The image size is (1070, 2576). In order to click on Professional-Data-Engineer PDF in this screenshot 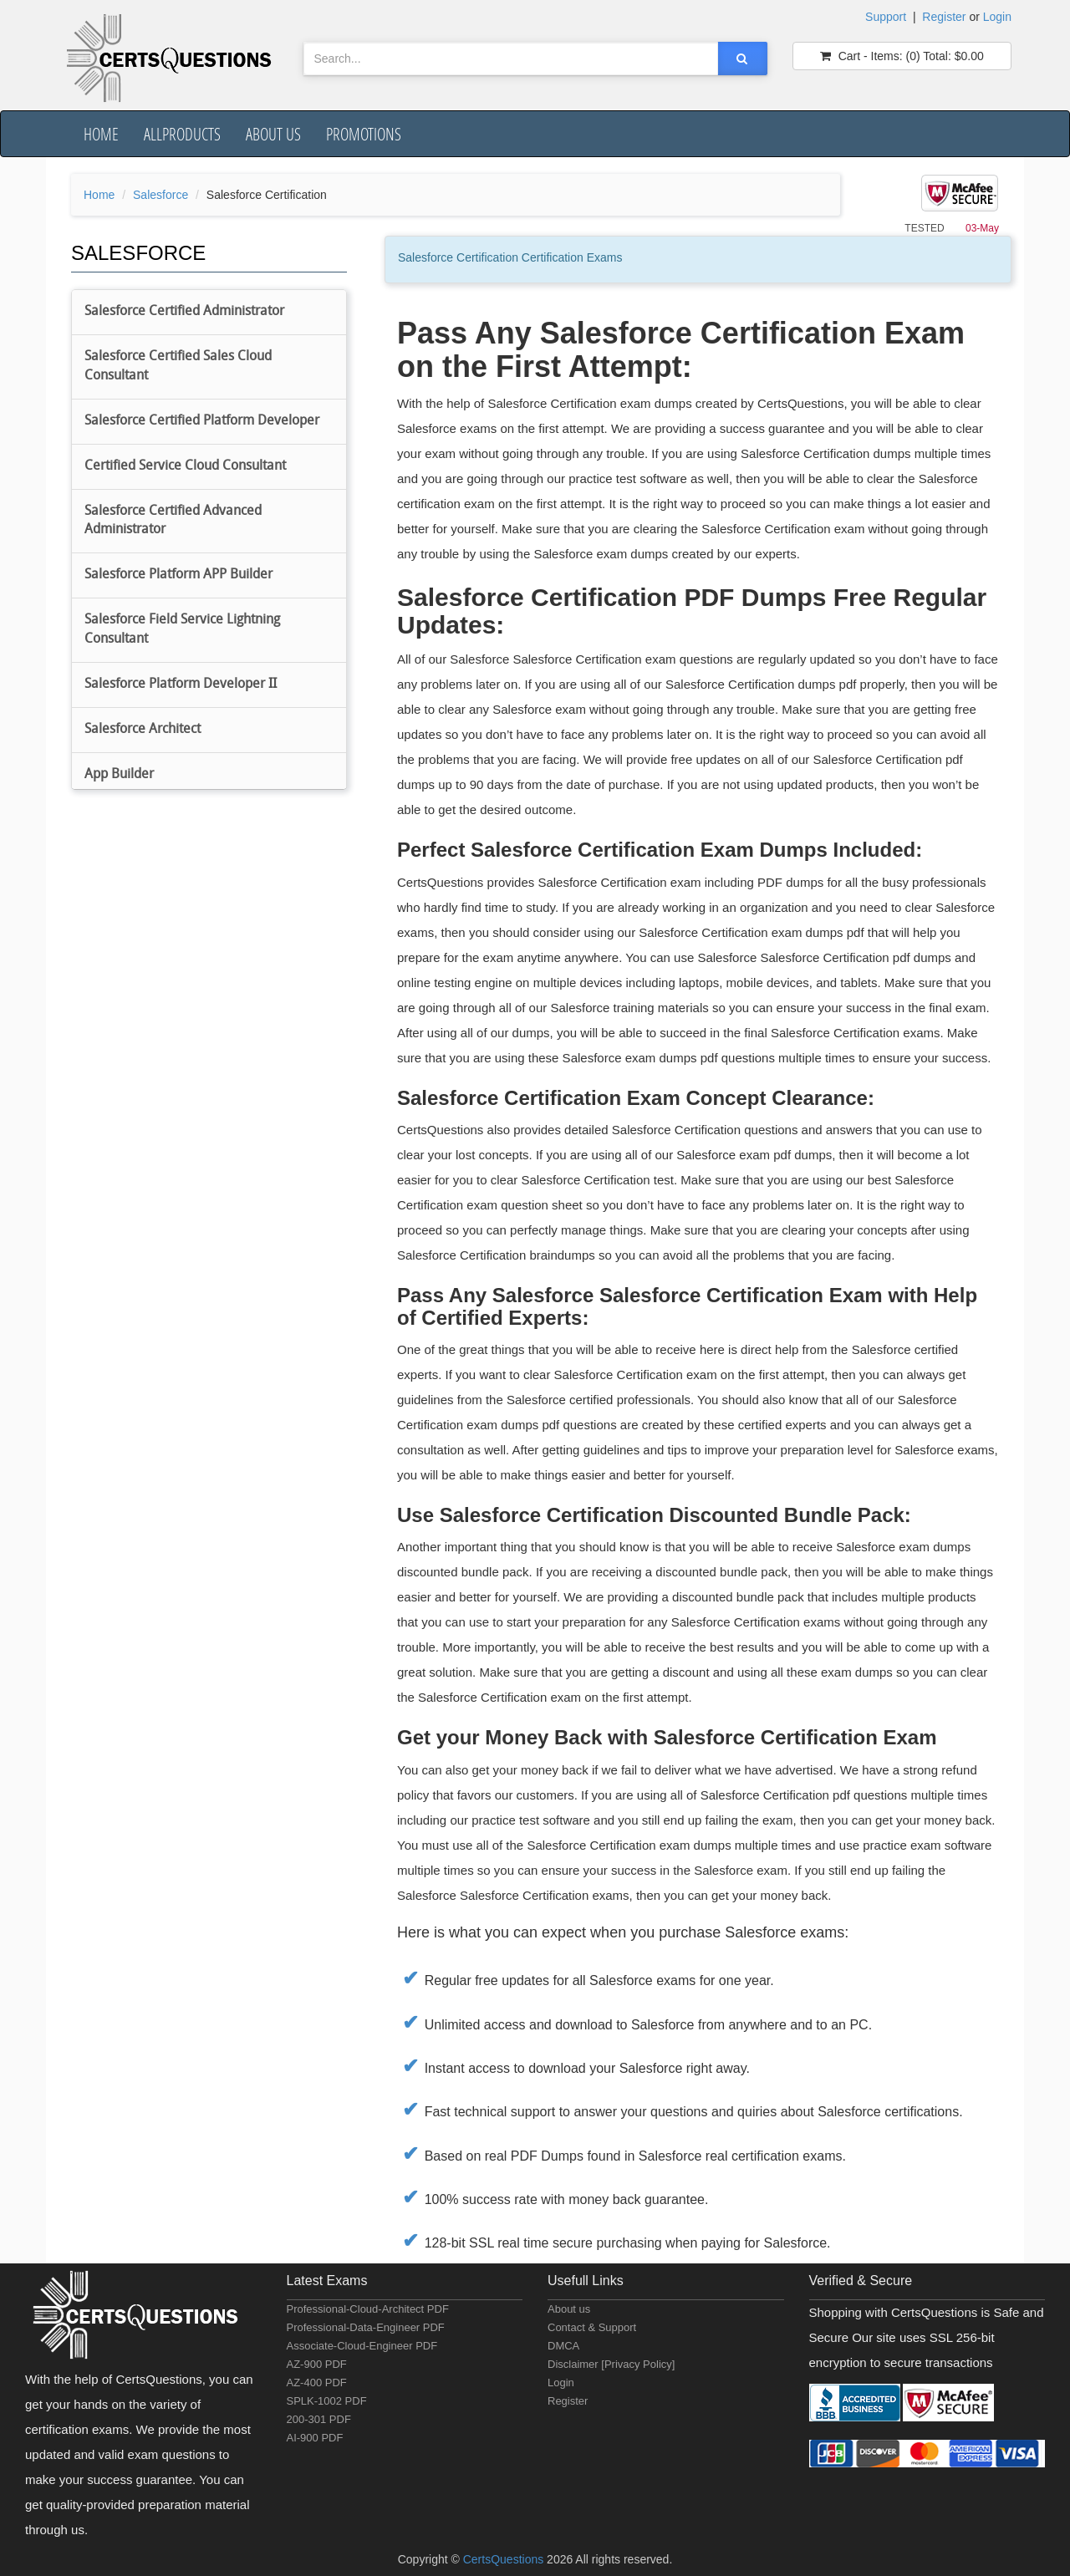, I will do `click(366, 2327)`.